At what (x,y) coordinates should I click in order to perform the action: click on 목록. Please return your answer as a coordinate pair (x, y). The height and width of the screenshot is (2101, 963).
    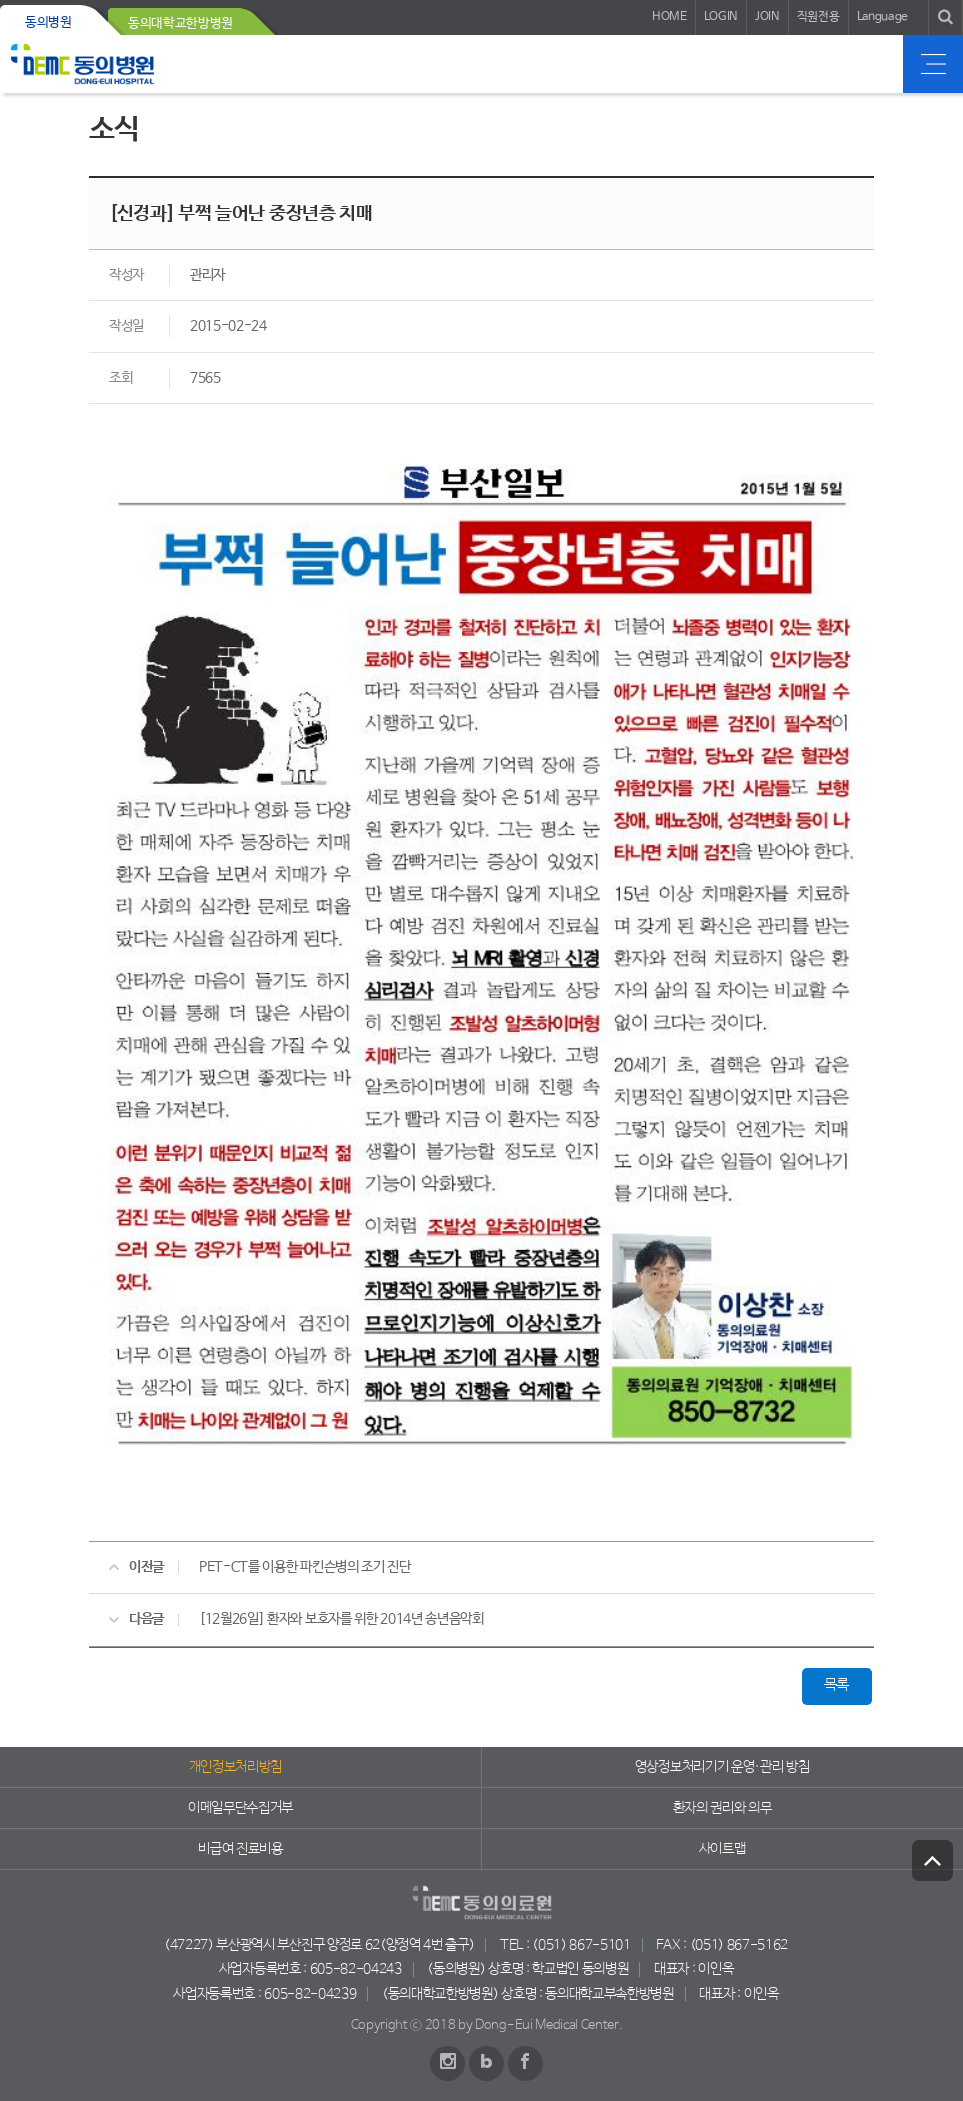
    Looking at the image, I should click on (836, 1685).